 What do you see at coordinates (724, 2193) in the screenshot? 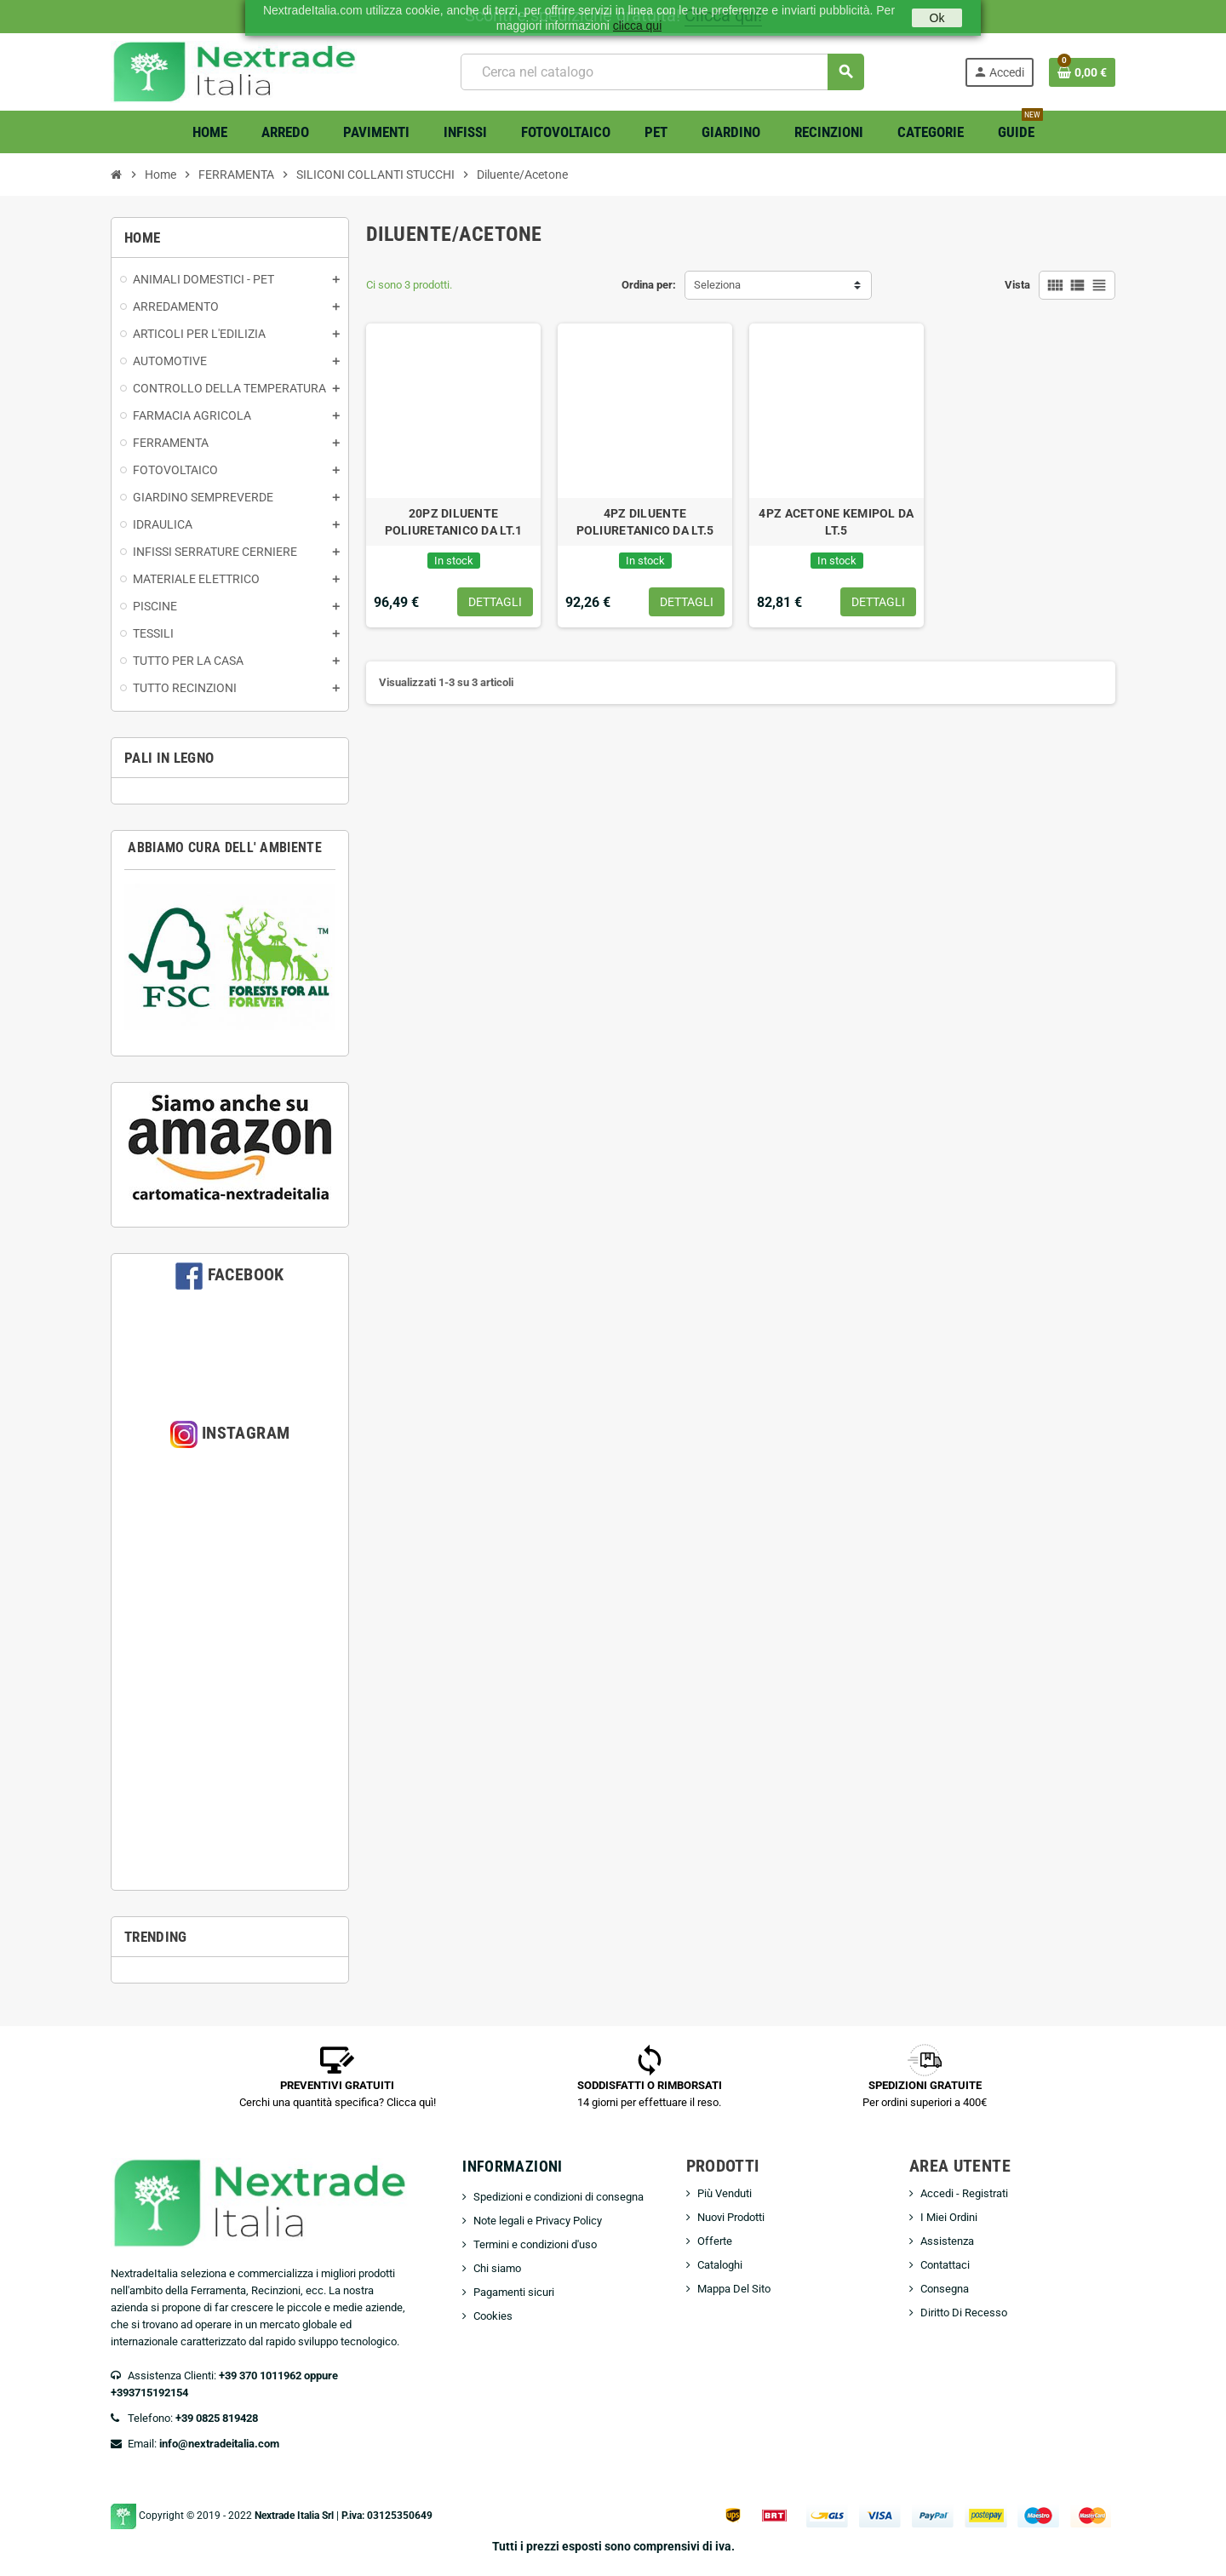
I see `Più Venduti` at bounding box center [724, 2193].